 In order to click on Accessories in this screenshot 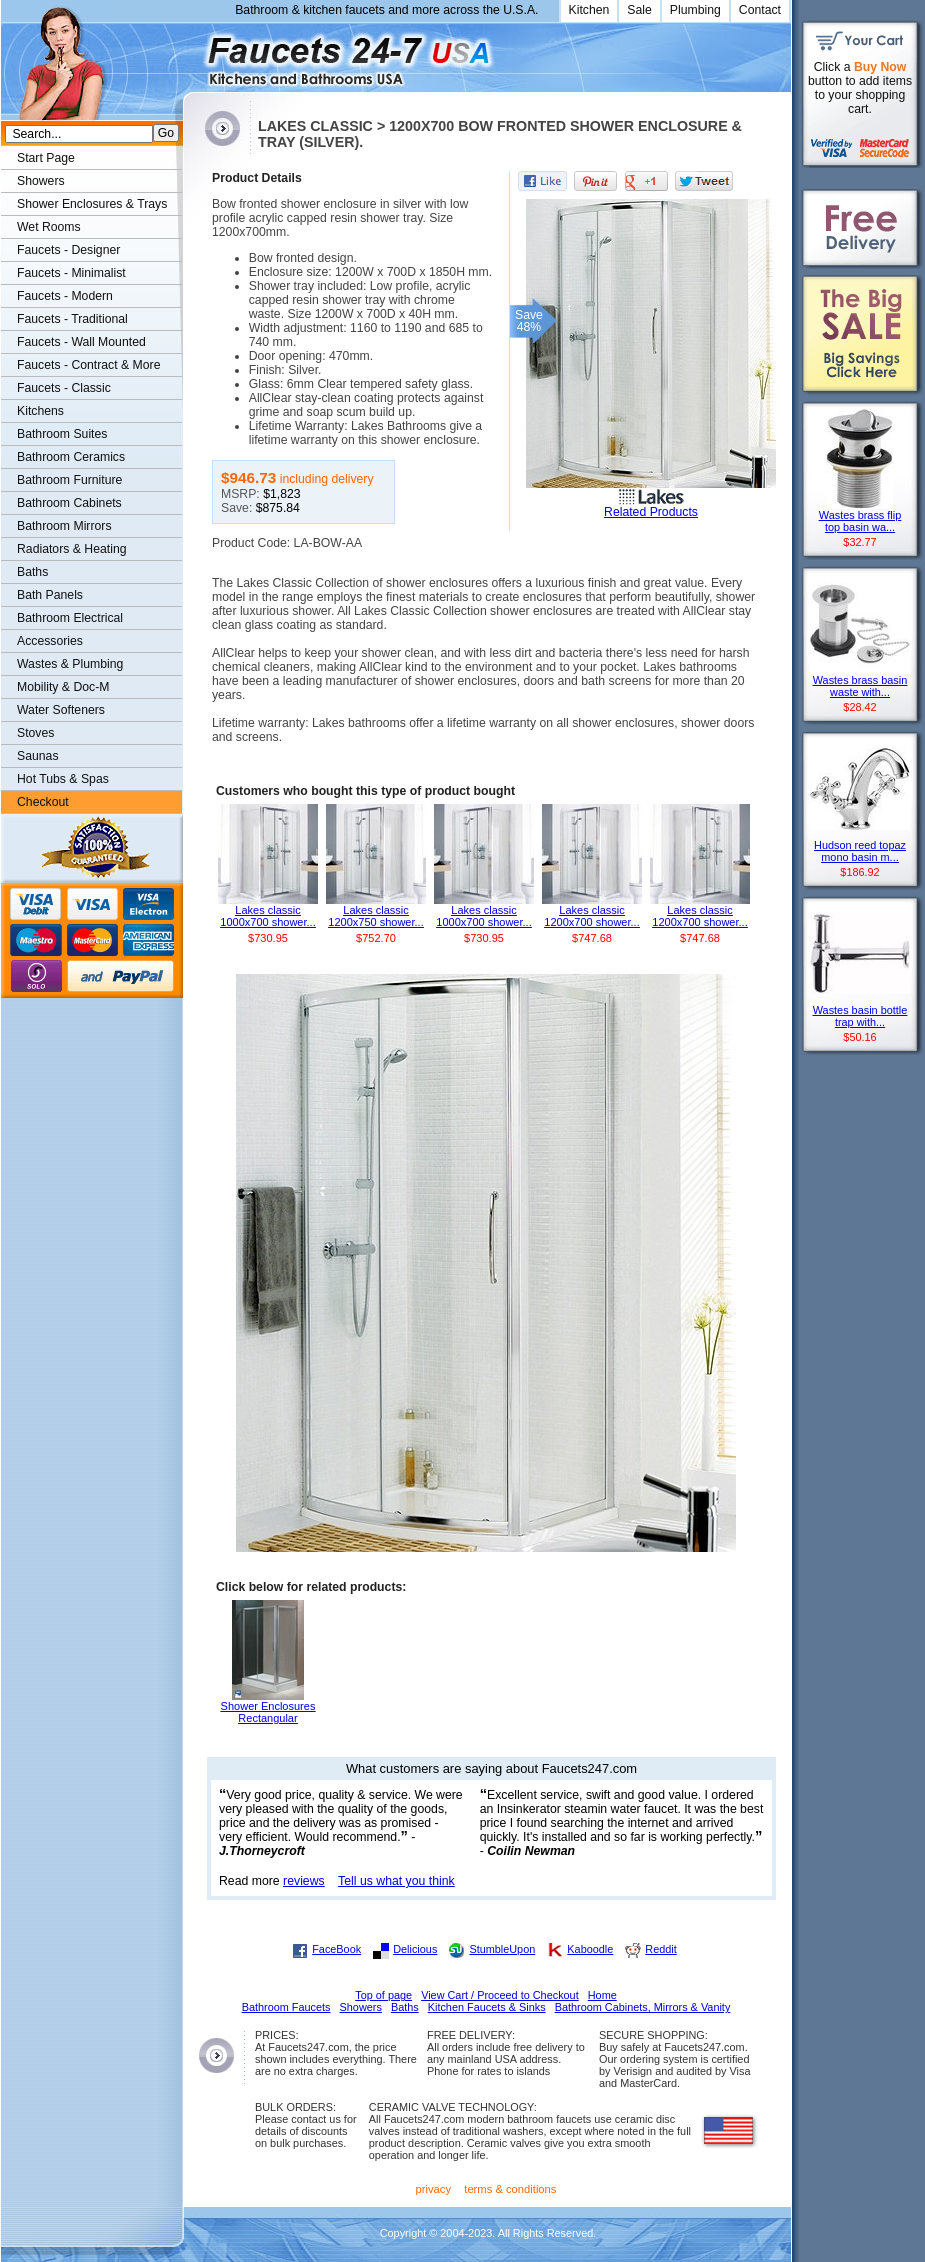, I will do `click(50, 641)`.